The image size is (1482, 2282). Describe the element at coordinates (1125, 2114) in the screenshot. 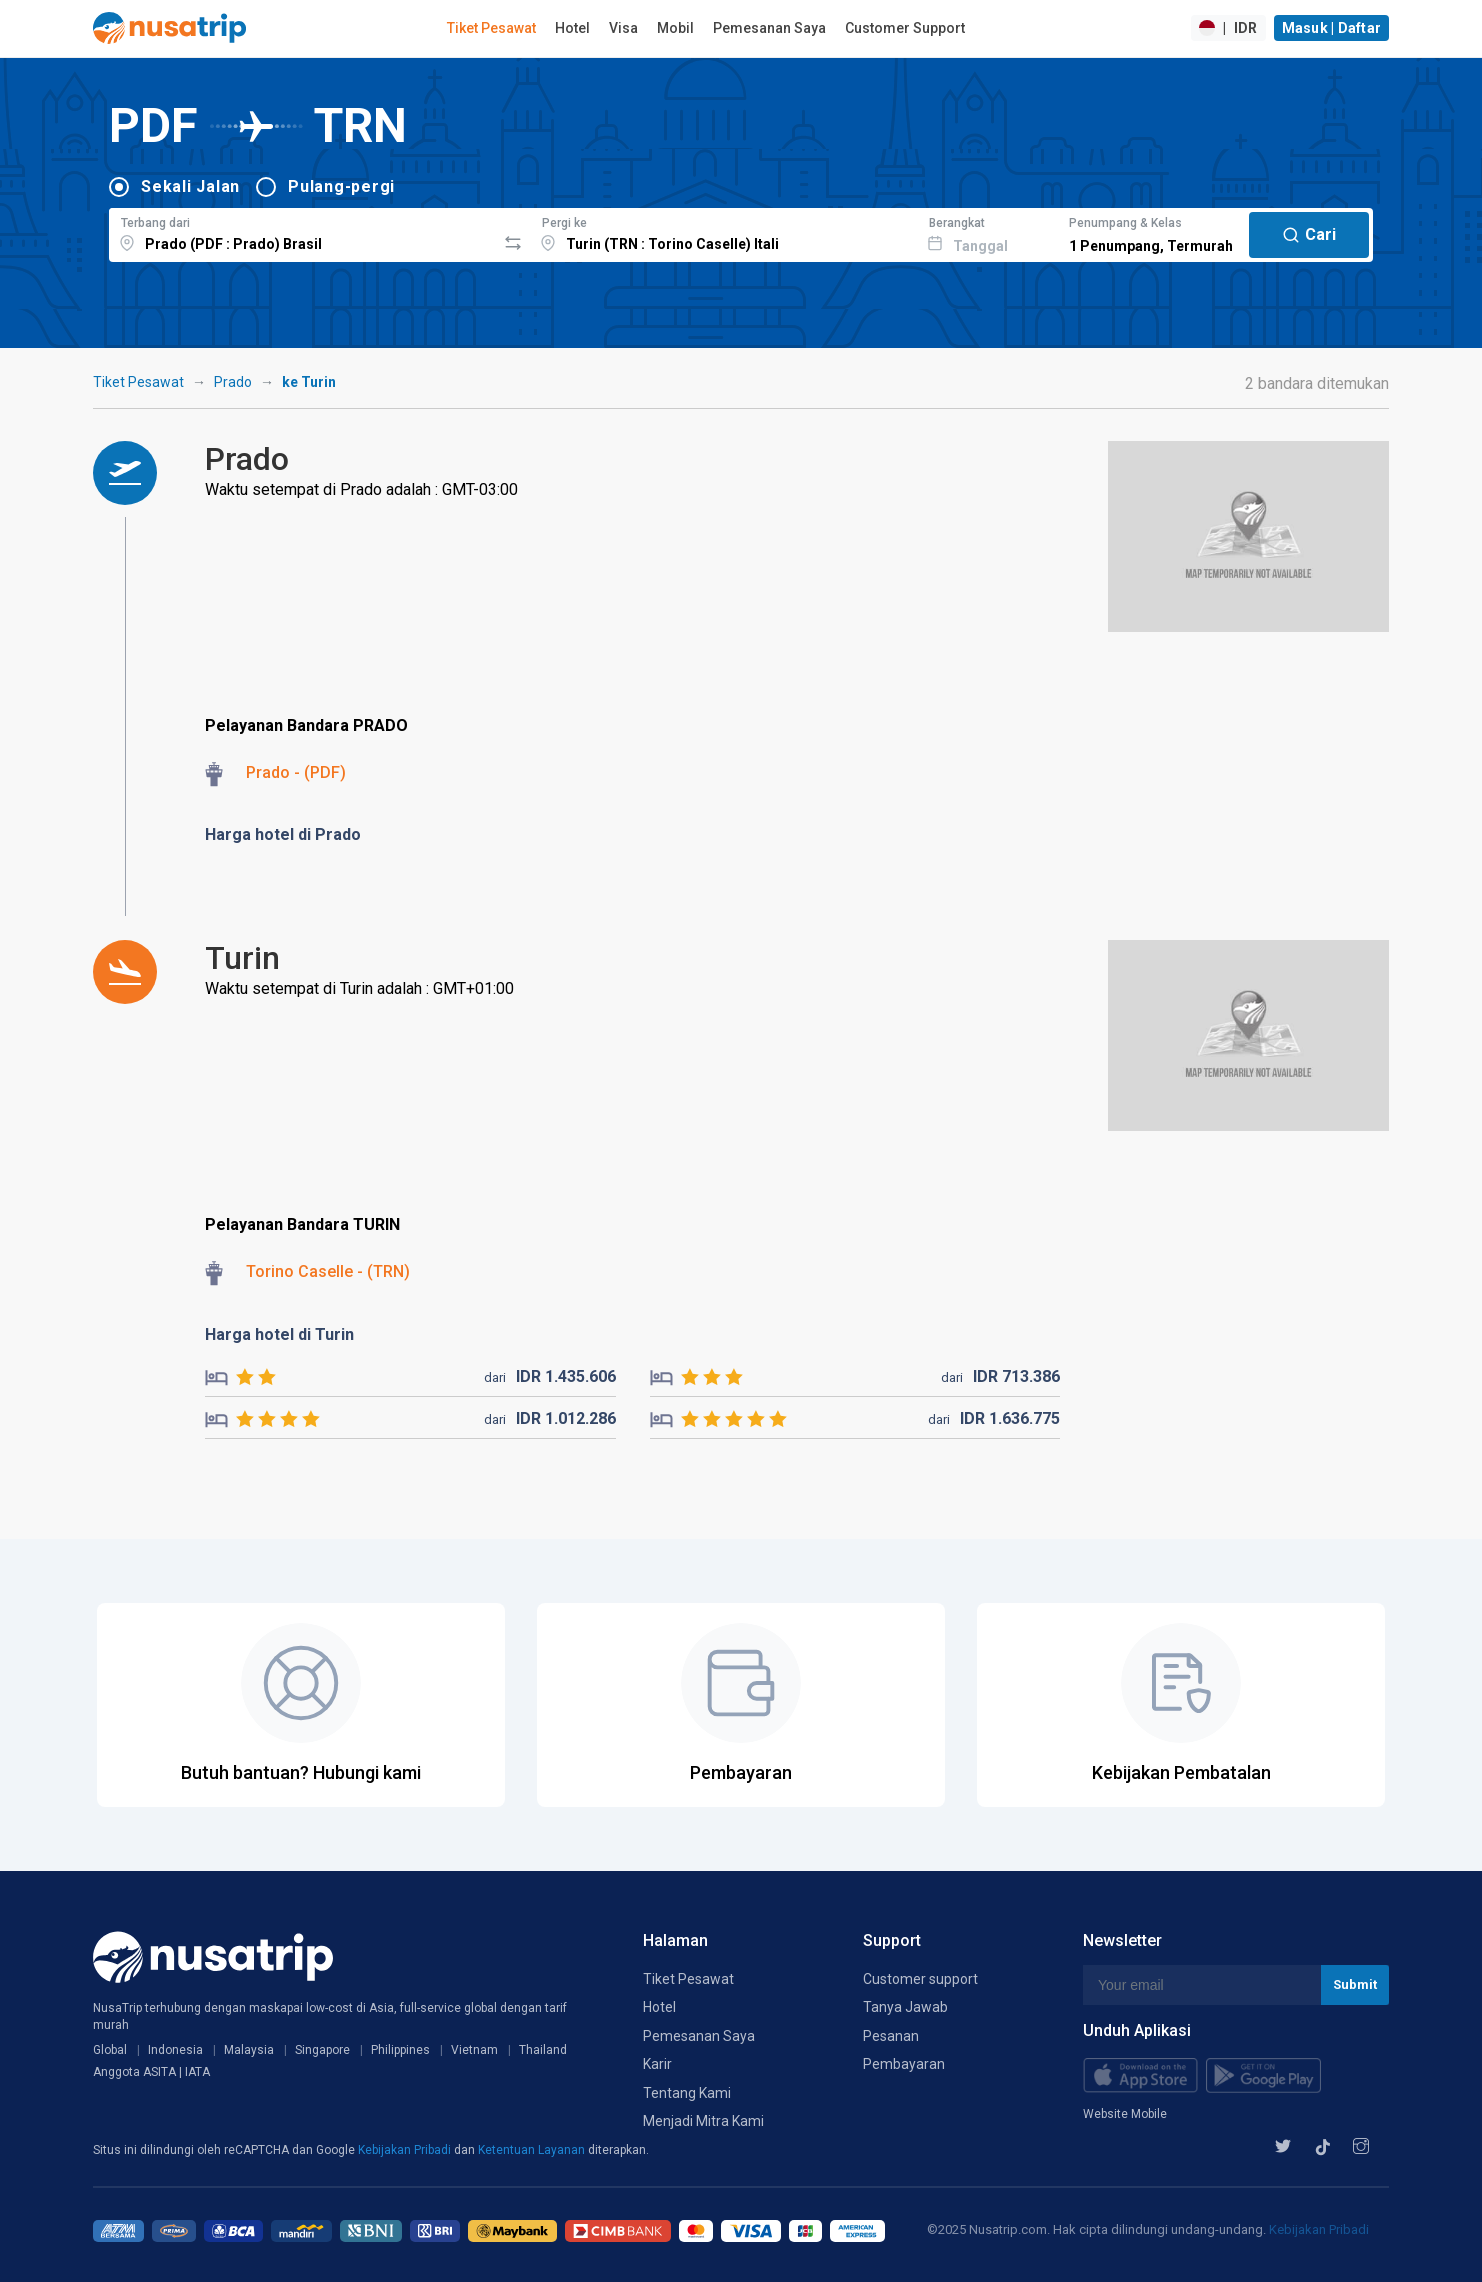

I see `Website Mobile` at that location.